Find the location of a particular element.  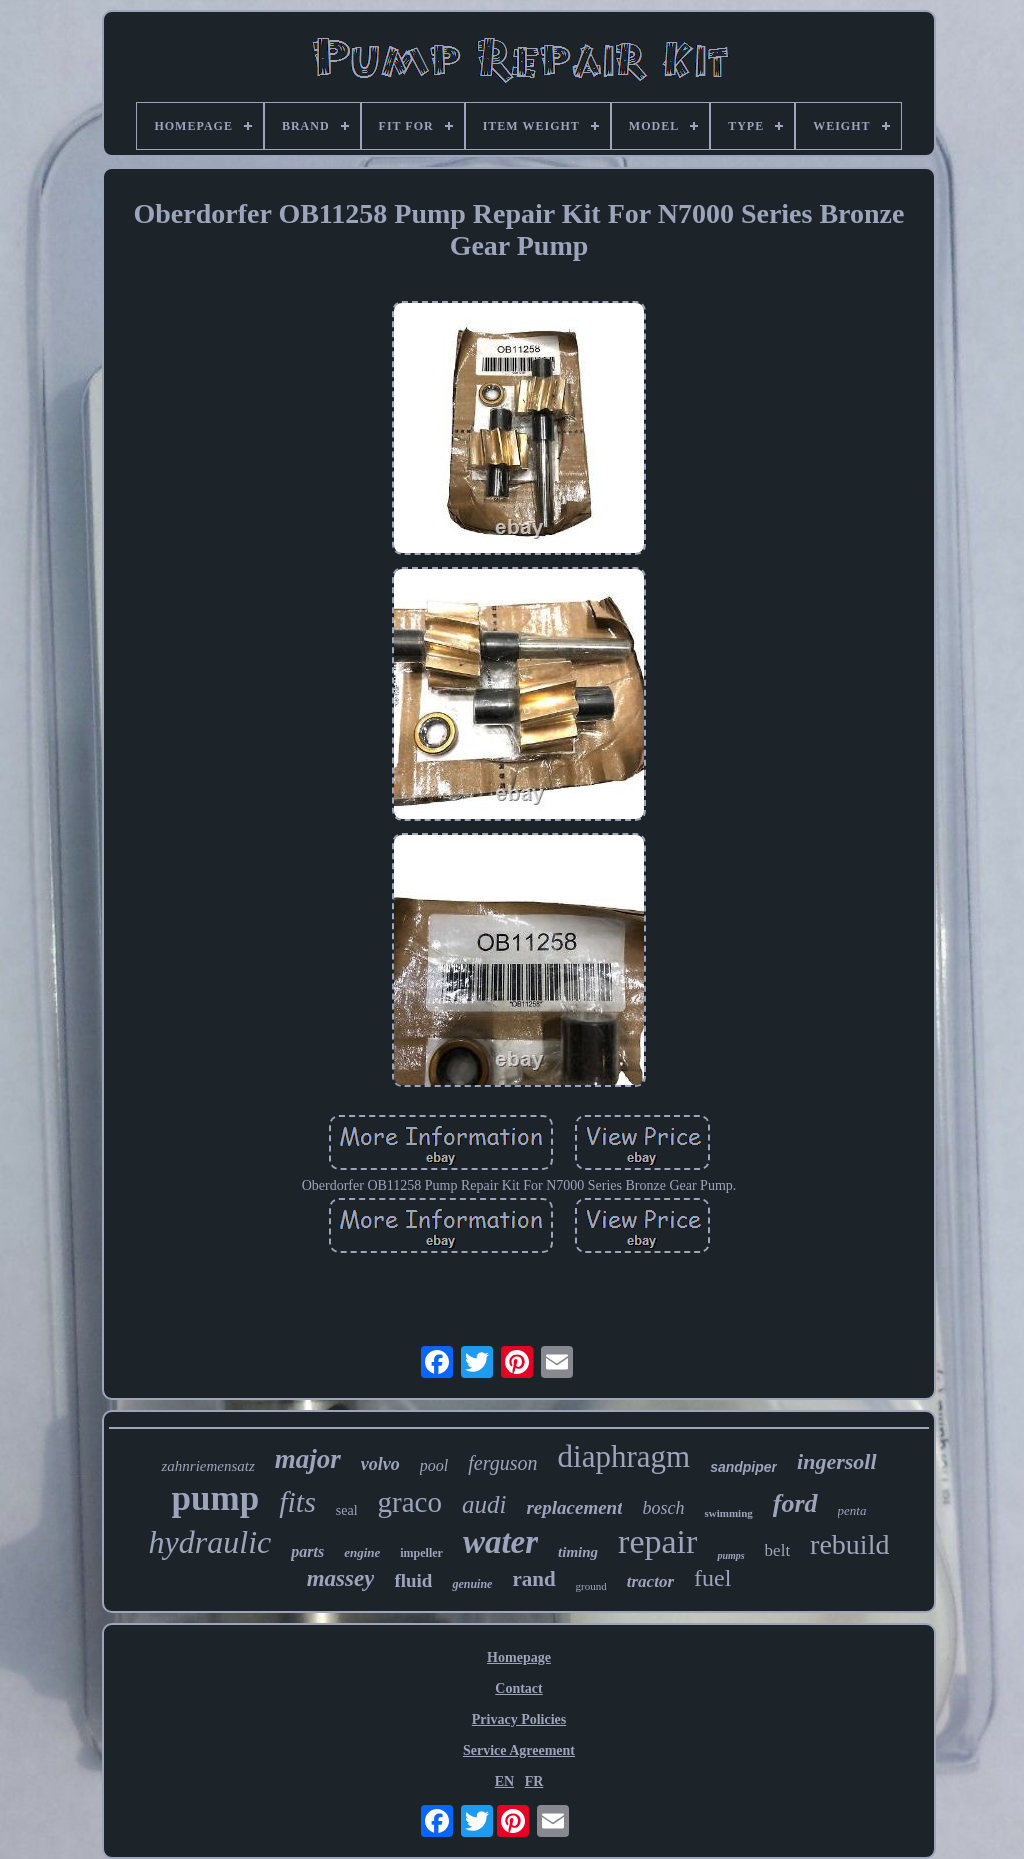

penta is located at coordinates (852, 1510).